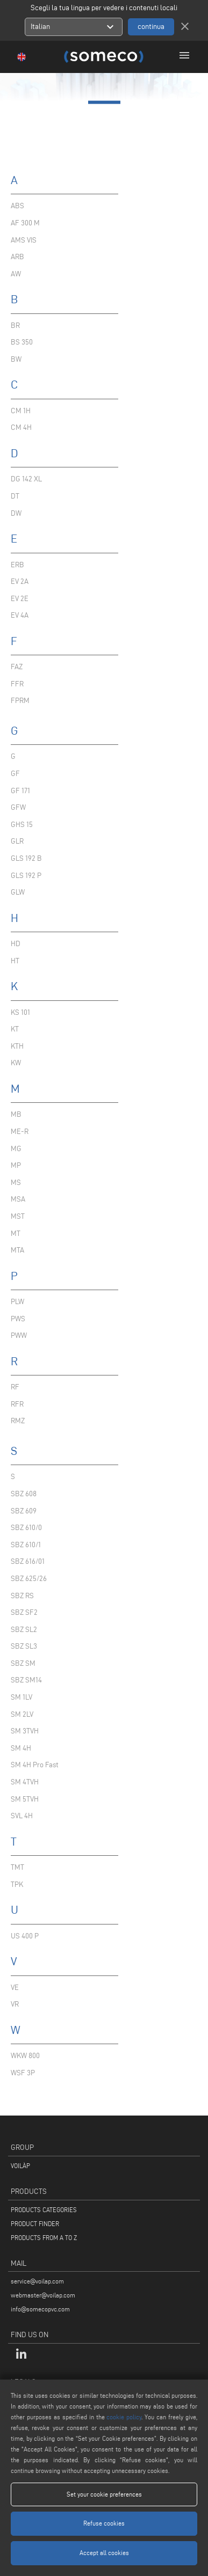 The height and width of the screenshot is (2576, 208). What do you see at coordinates (21, 1697) in the screenshot?
I see `SM 1LV` at bounding box center [21, 1697].